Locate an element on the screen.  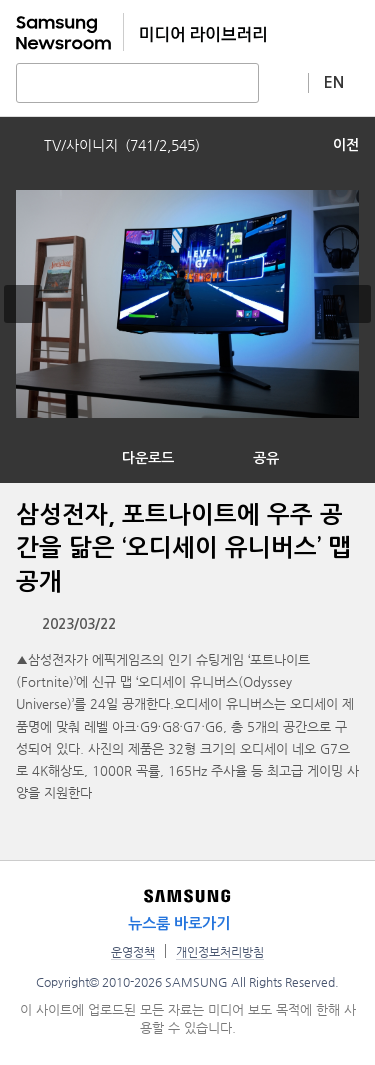
다운로드 is located at coordinates (148, 458).